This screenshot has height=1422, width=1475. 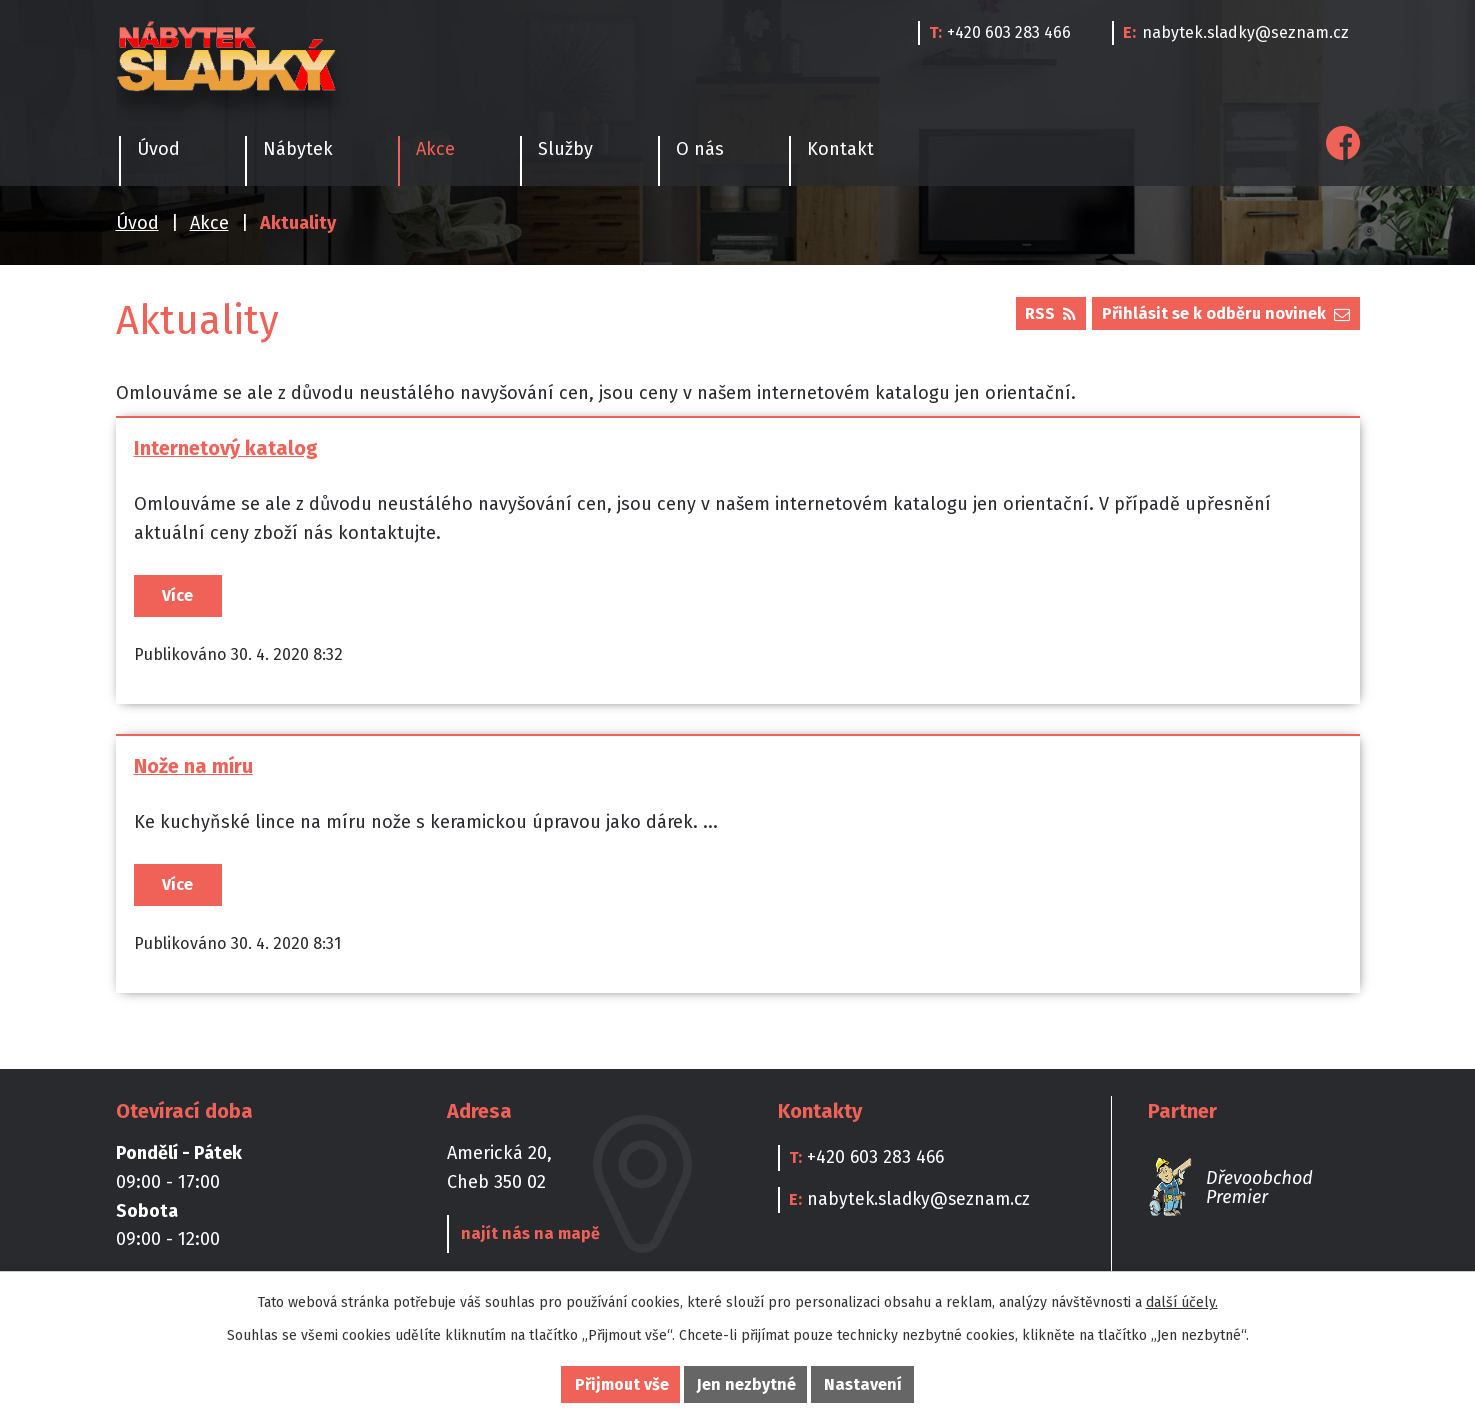 I want to click on Více, so click(x=177, y=595).